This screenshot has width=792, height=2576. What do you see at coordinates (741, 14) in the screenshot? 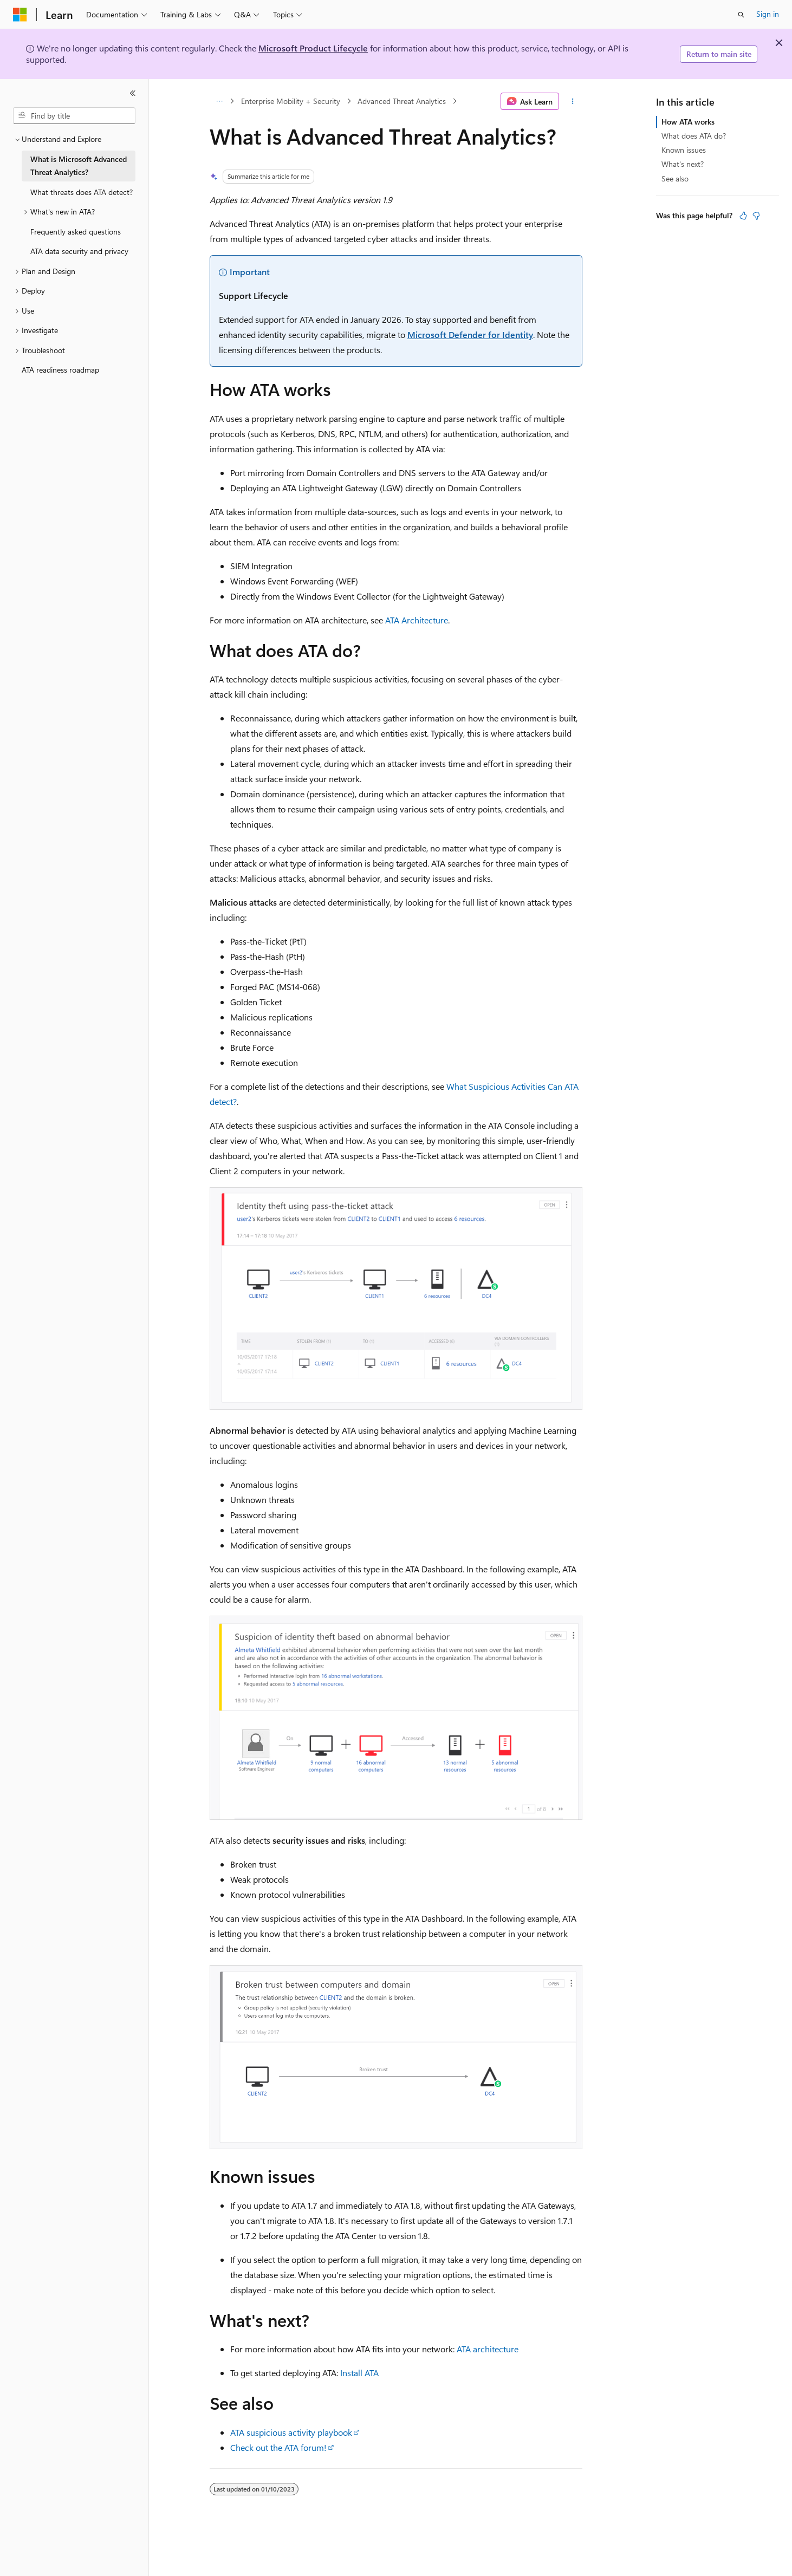
I see `[Open search]` at bounding box center [741, 14].